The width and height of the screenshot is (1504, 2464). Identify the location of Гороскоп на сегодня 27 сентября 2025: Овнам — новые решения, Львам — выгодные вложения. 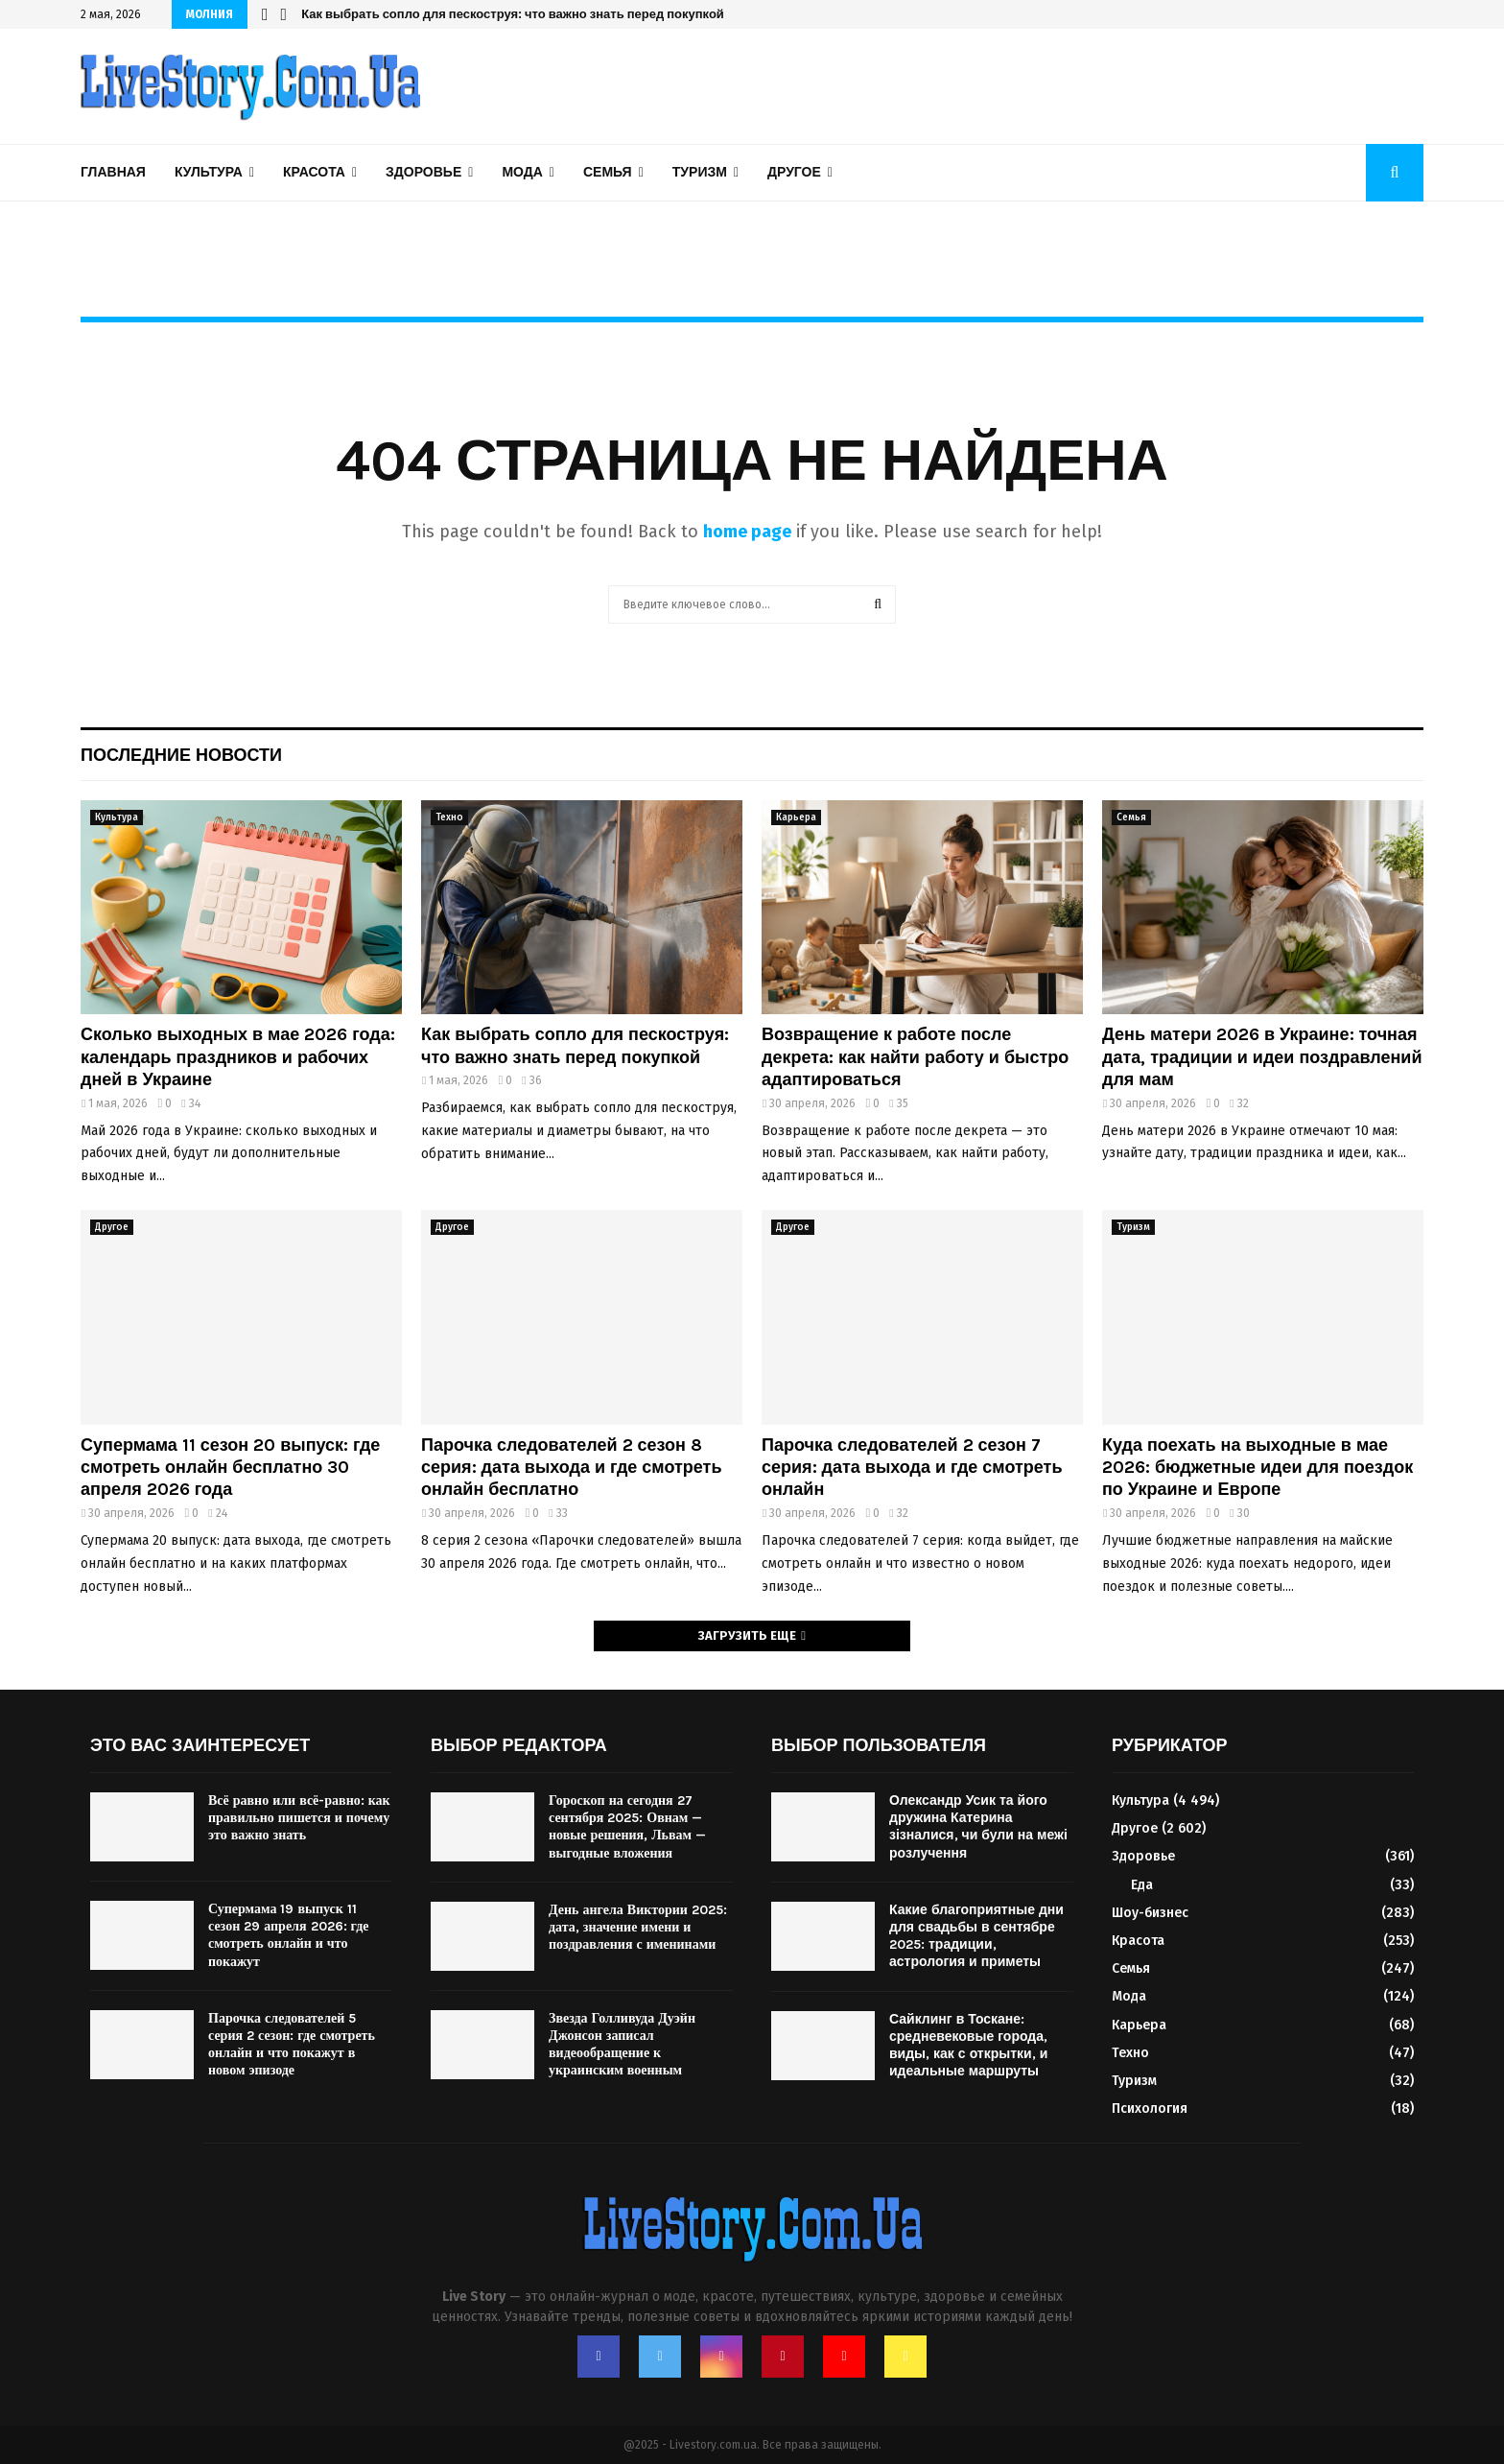
(627, 1826).